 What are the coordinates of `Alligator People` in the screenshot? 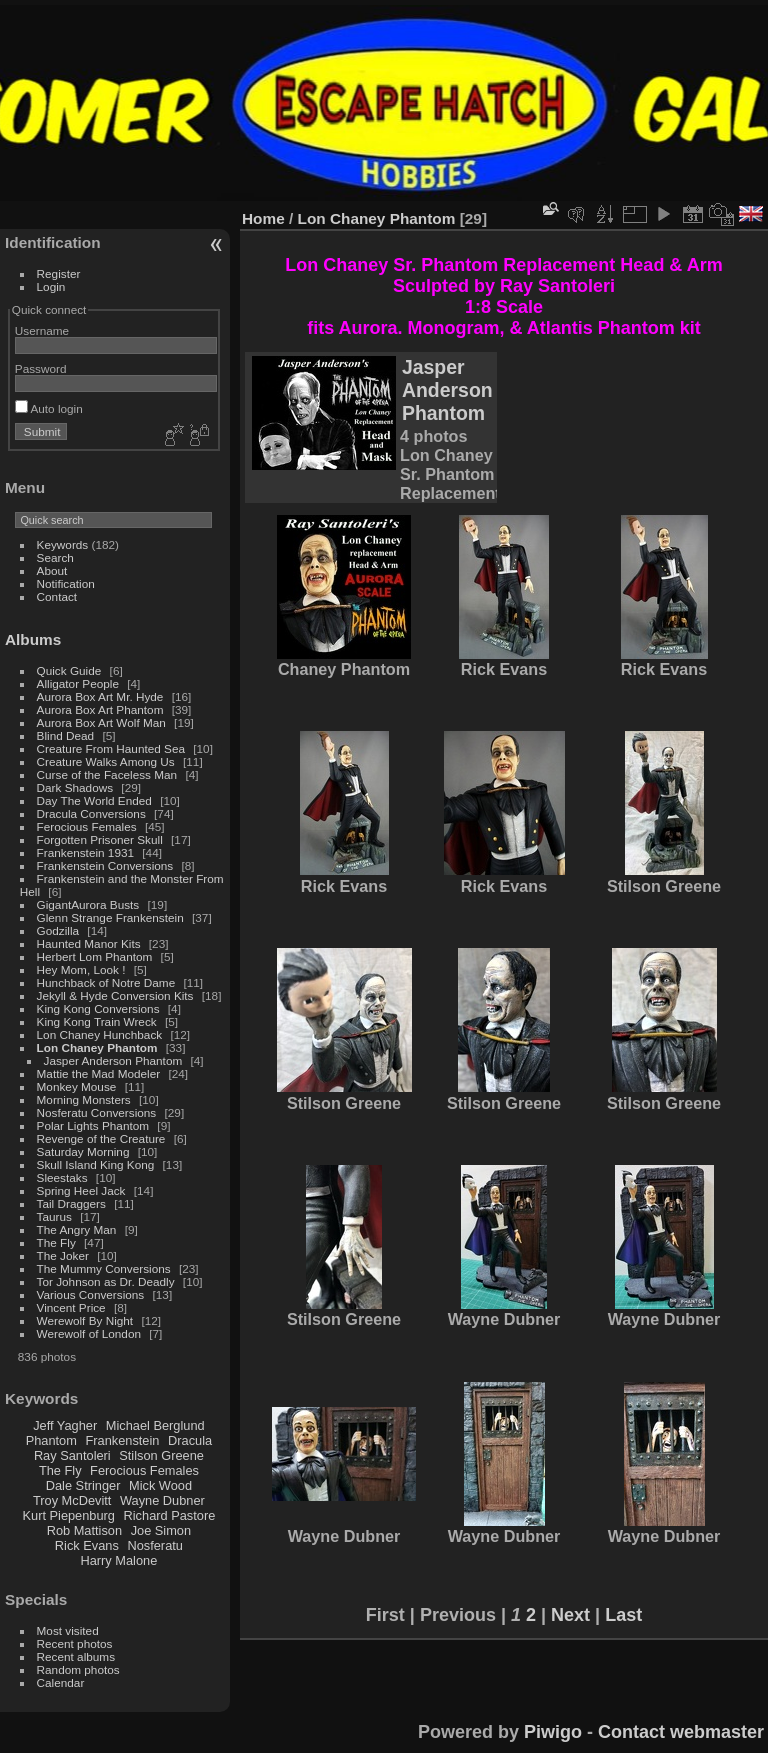 It's located at (78, 683).